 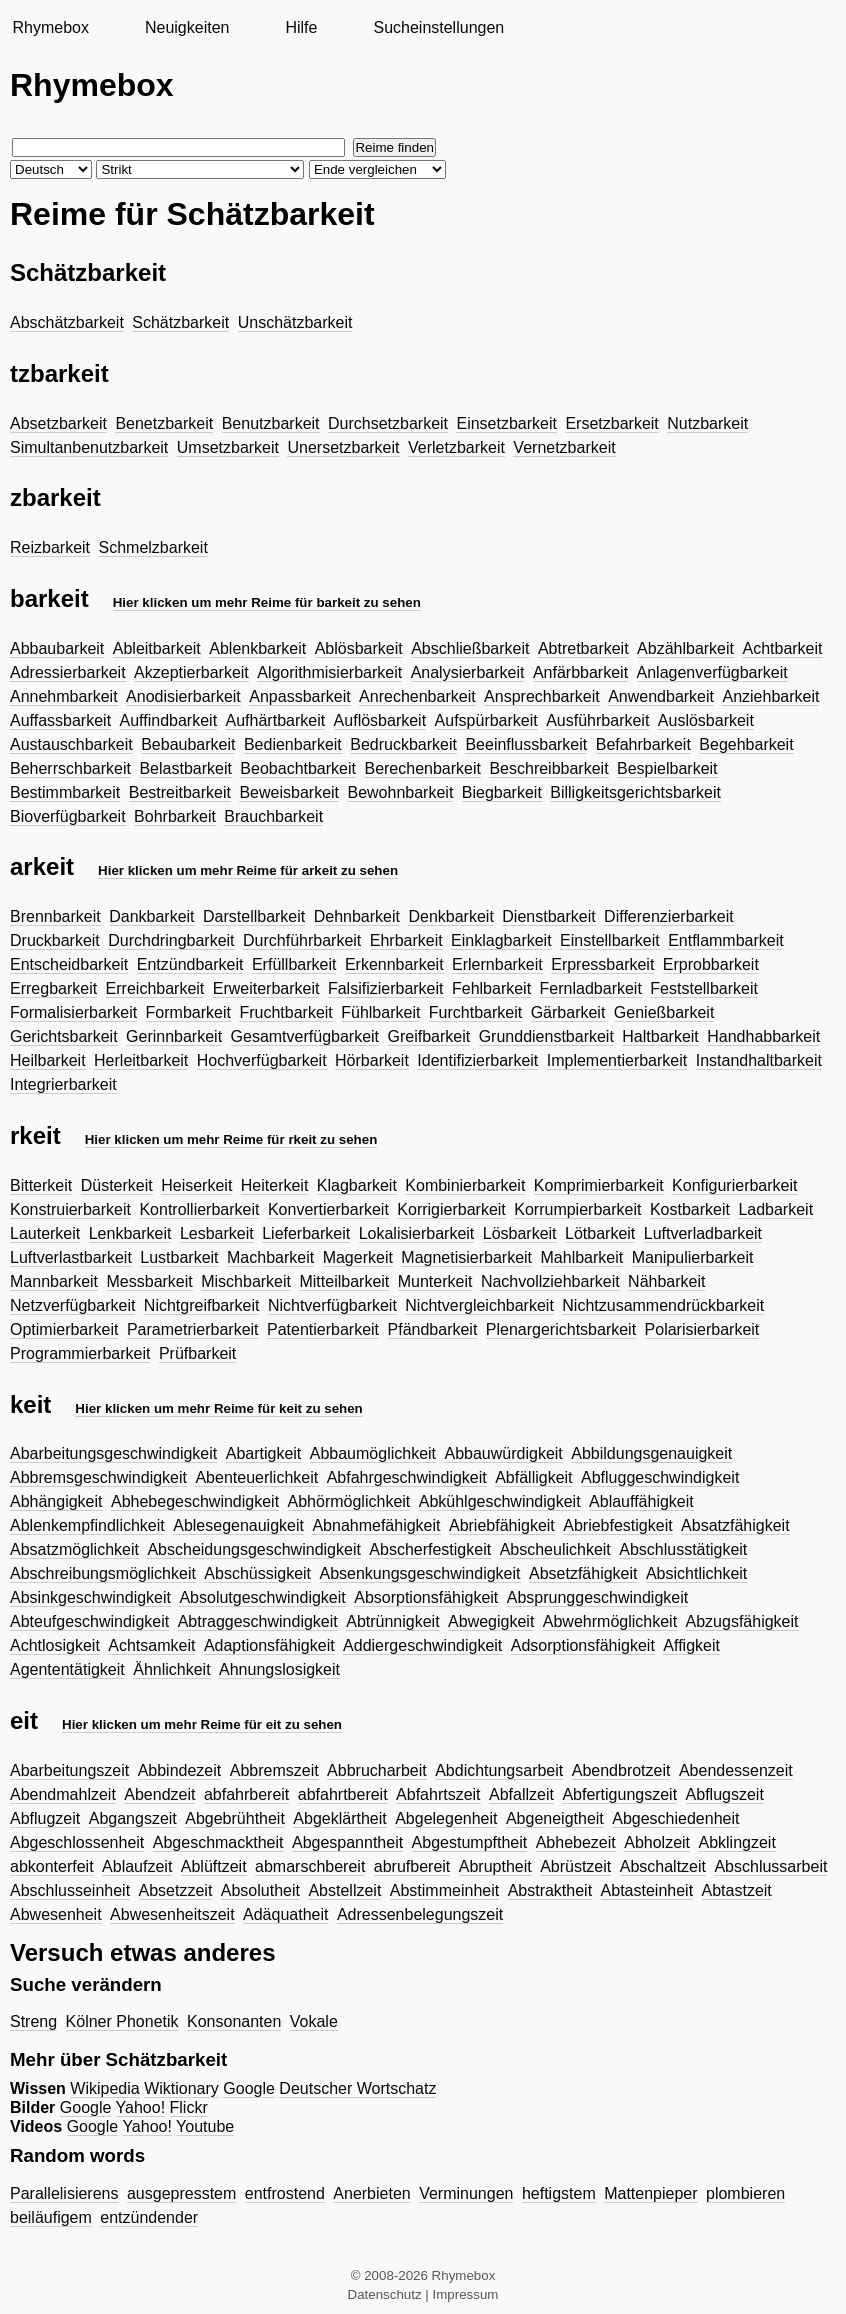 What do you see at coordinates (417, 1233) in the screenshot?
I see `Lokalisierbarkeit` at bounding box center [417, 1233].